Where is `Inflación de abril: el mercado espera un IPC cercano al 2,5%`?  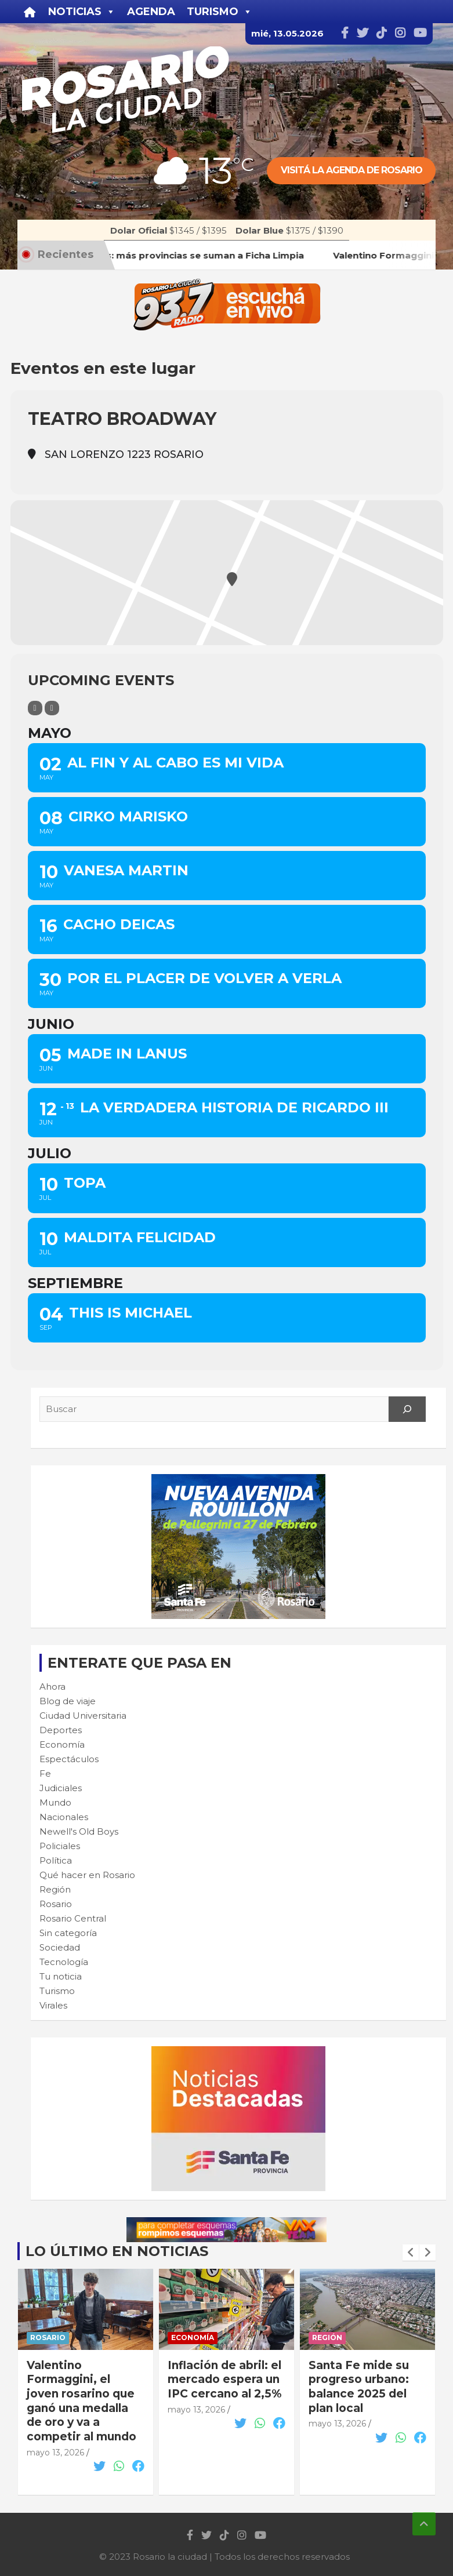 Inflación de abril: el mercado espera un IPC cercano al 2,5% is located at coordinates (224, 2379).